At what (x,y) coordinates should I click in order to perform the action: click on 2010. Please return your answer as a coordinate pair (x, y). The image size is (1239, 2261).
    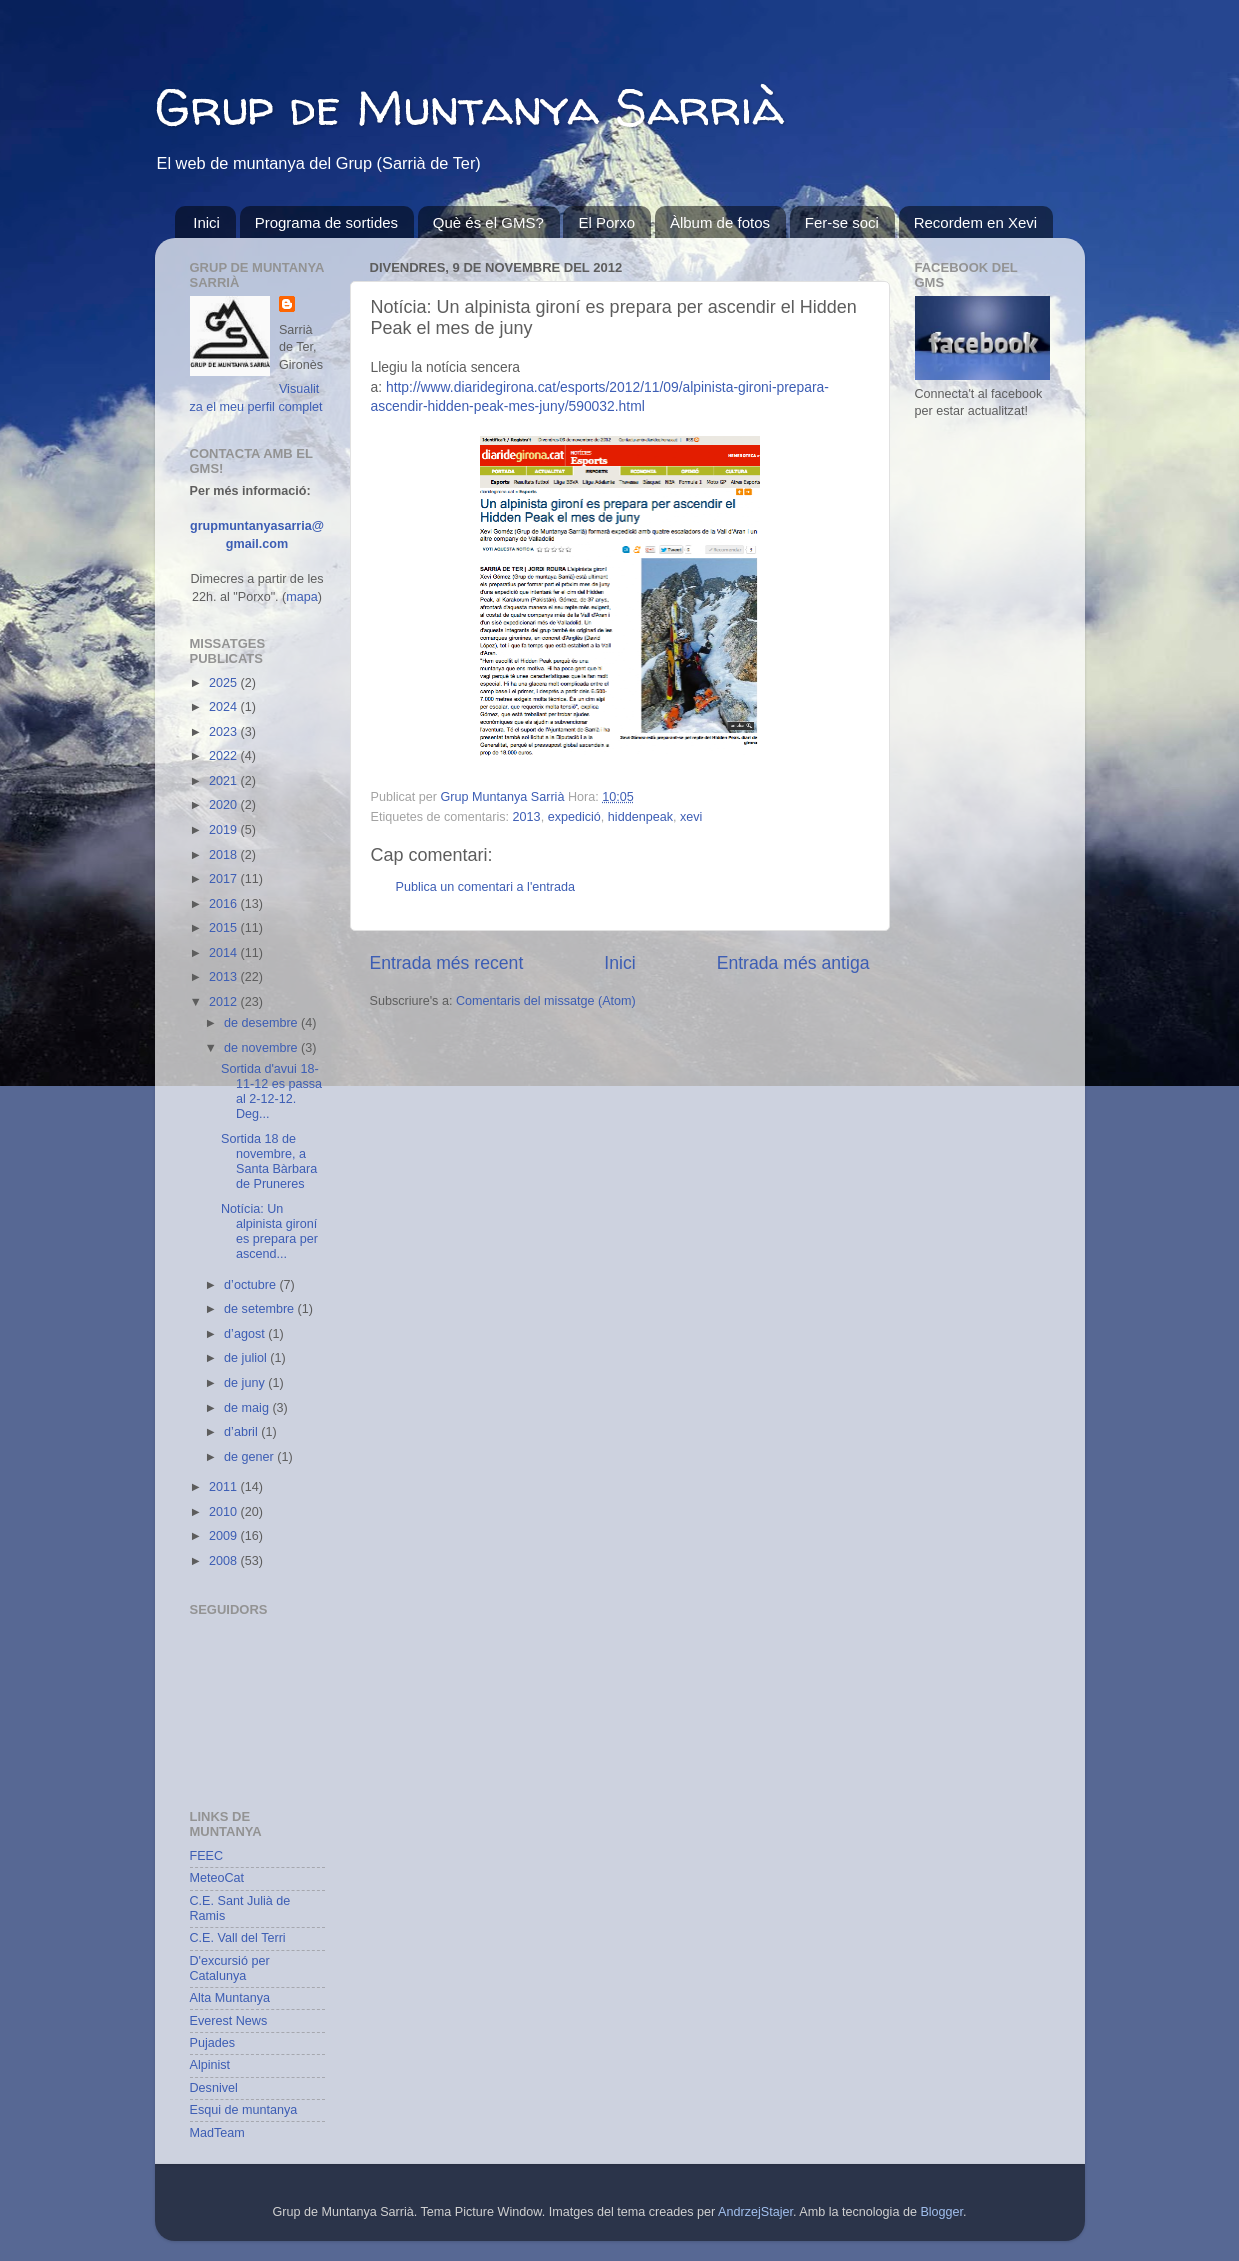
    Looking at the image, I should click on (225, 1512).